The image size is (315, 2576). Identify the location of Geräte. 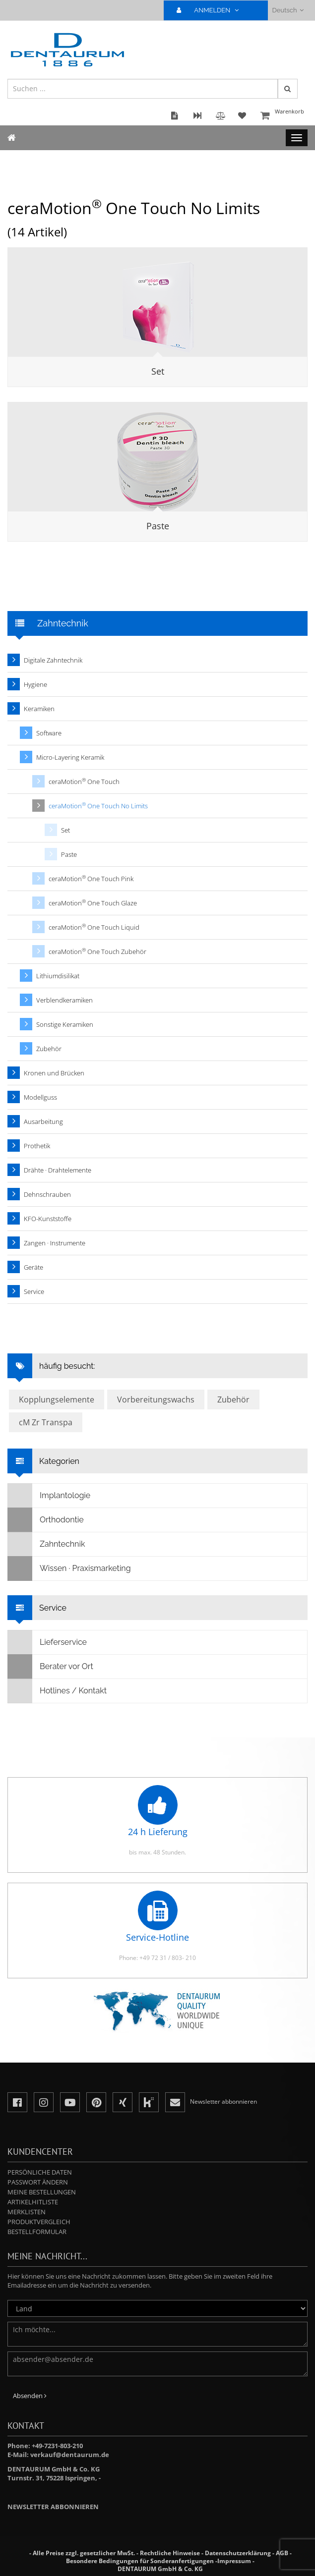
(33, 1267).